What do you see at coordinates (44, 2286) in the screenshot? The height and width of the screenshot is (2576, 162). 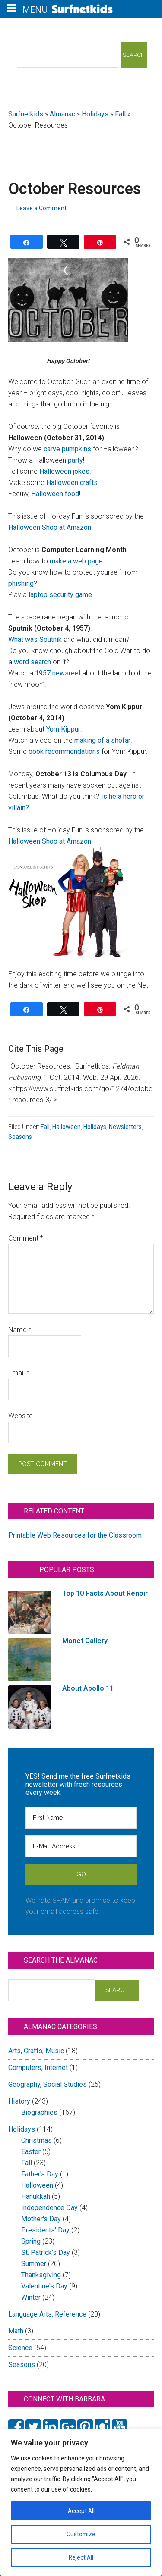 I see `Valentine's Day` at bounding box center [44, 2286].